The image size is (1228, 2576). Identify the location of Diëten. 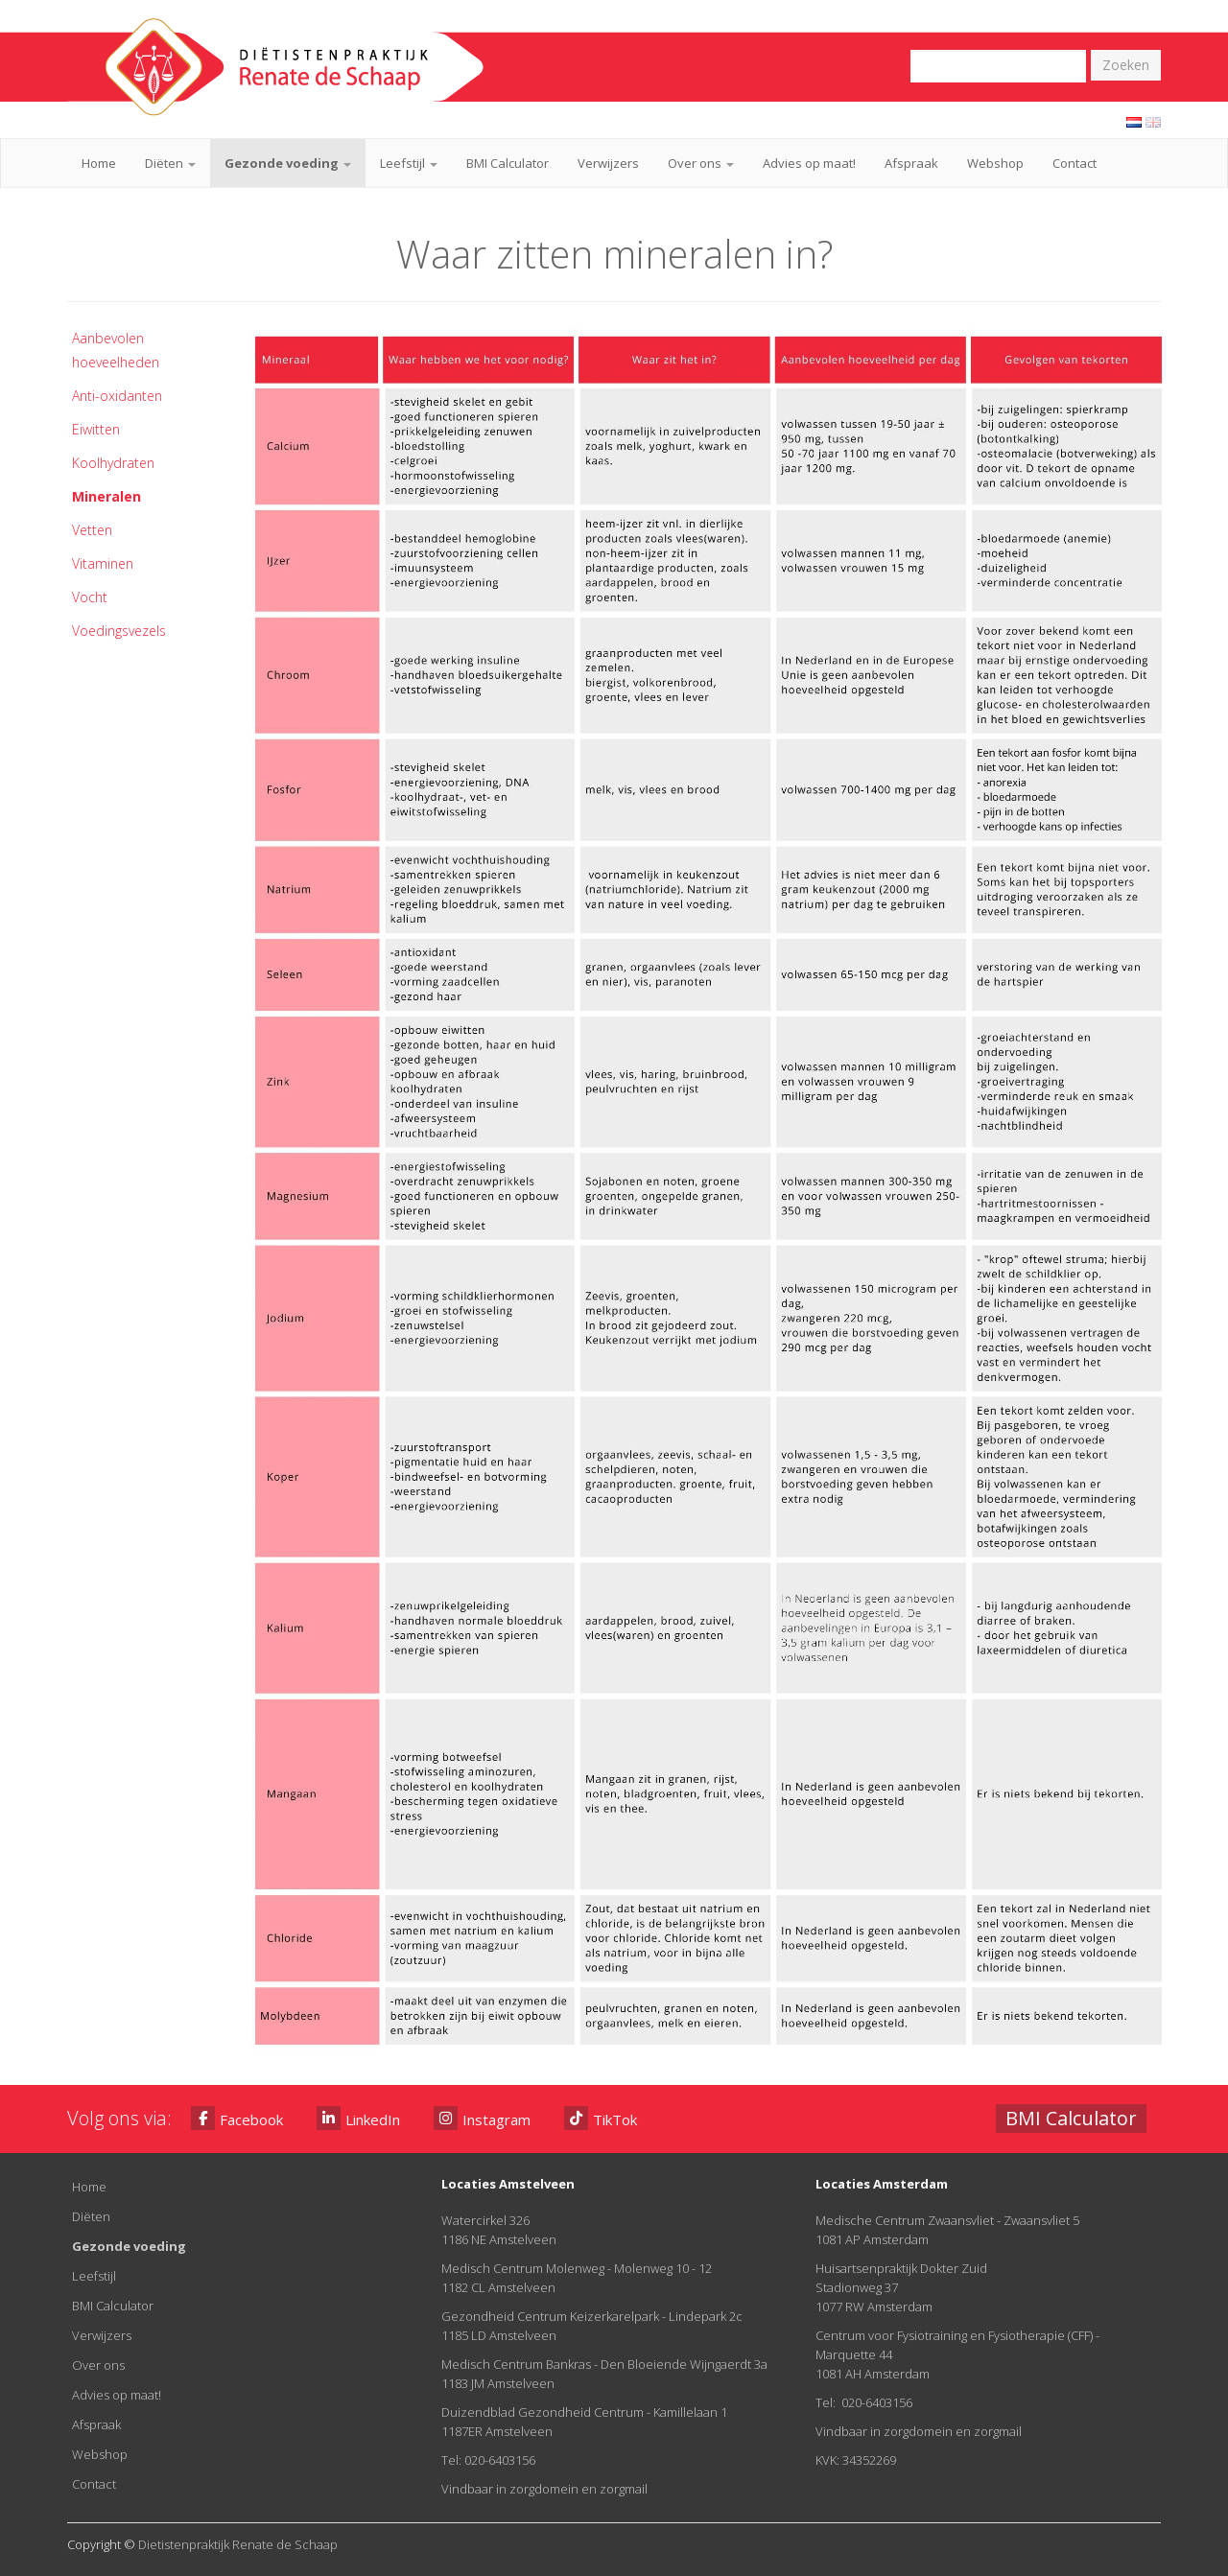
(170, 163).